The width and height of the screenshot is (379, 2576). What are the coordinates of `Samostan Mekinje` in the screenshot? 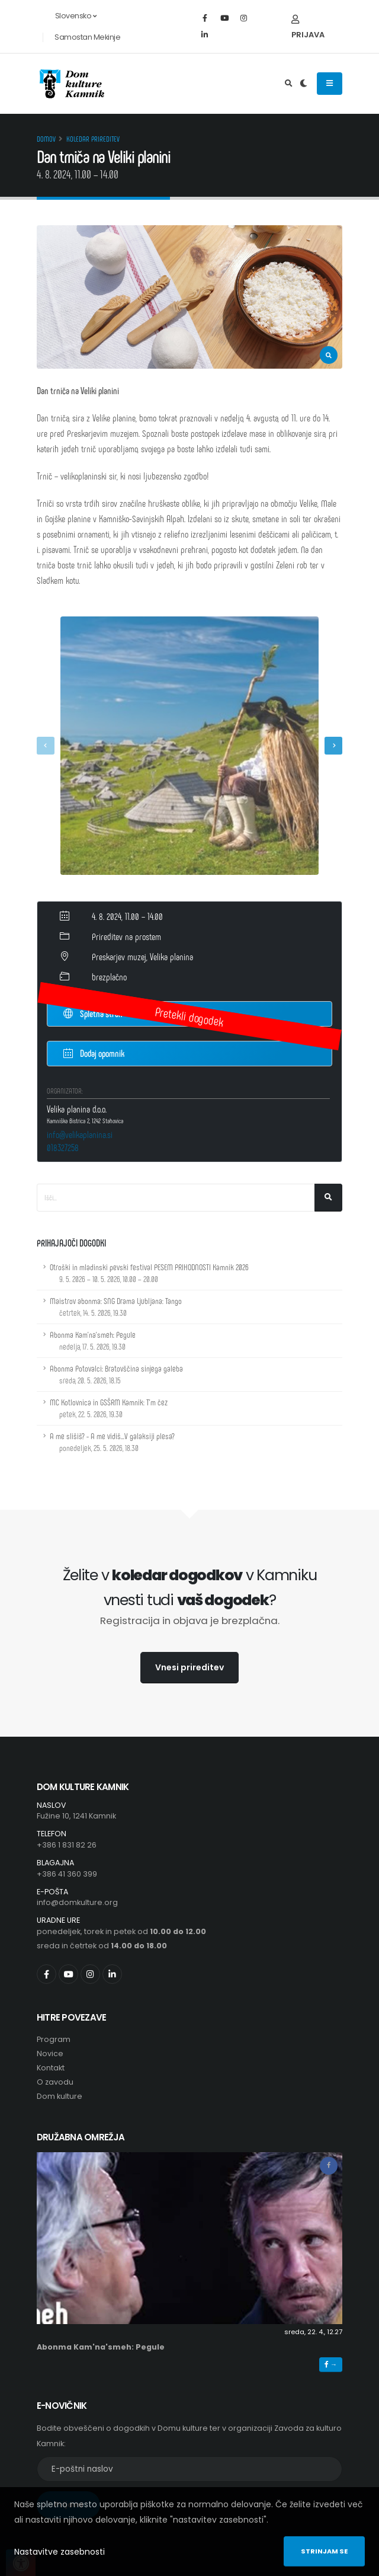 It's located at (87, 37).